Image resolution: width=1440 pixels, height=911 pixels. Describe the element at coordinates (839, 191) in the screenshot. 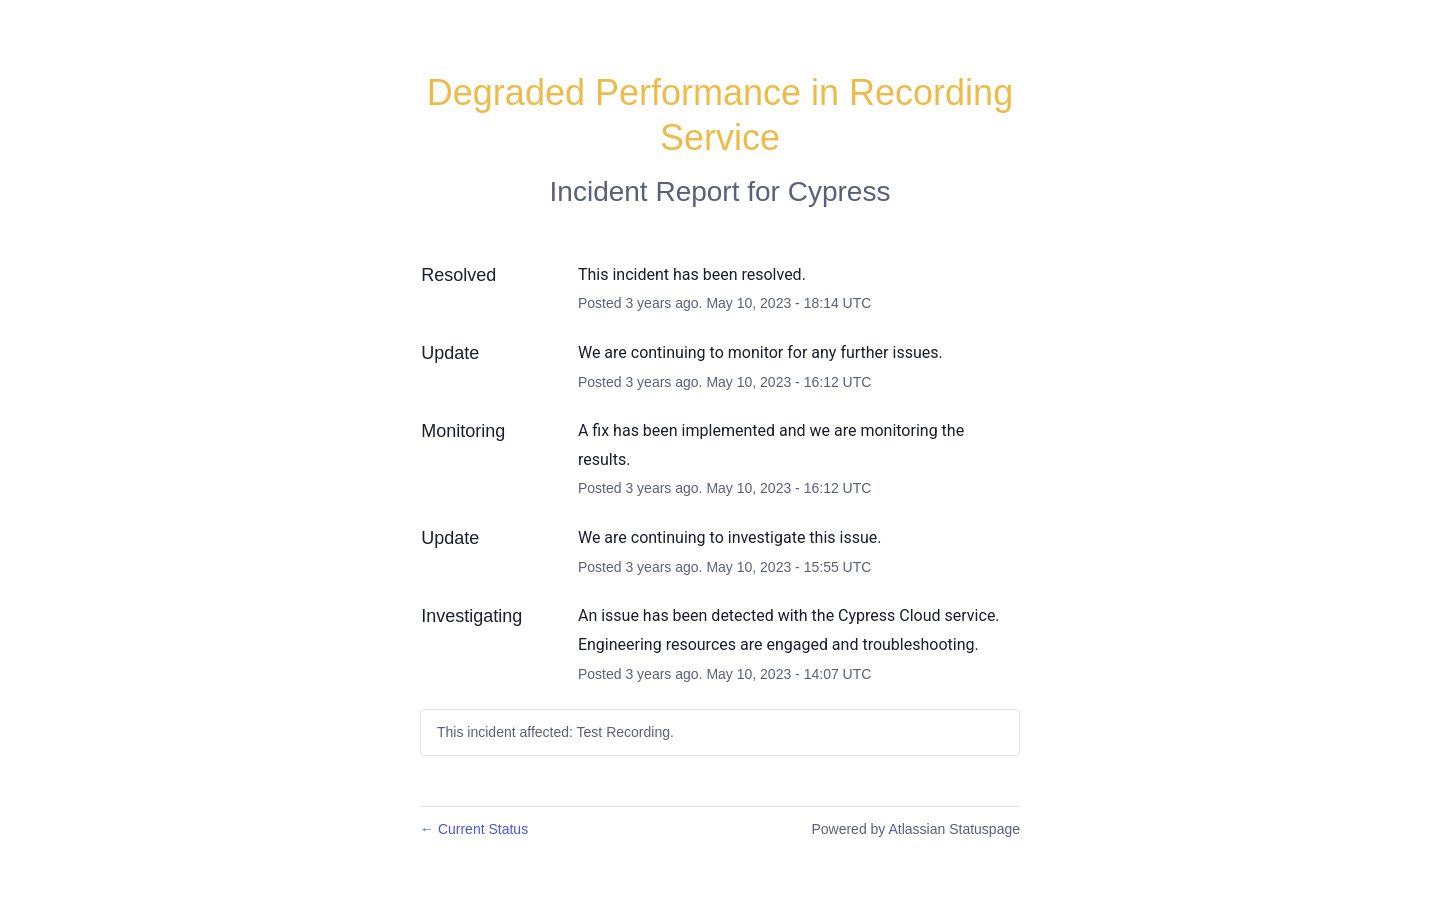

I see `Cypress` at that location.